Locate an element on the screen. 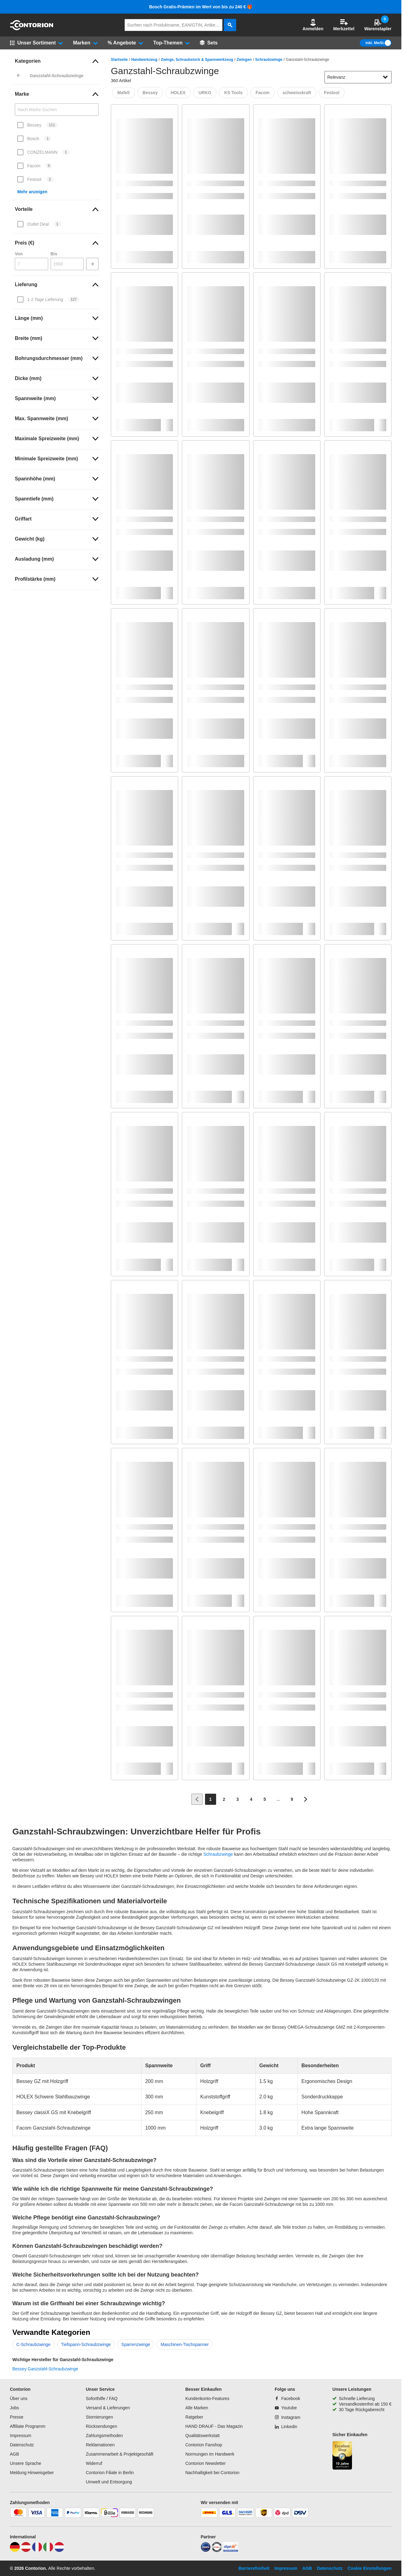  [billiger] is located at coordinates (230, 2550).